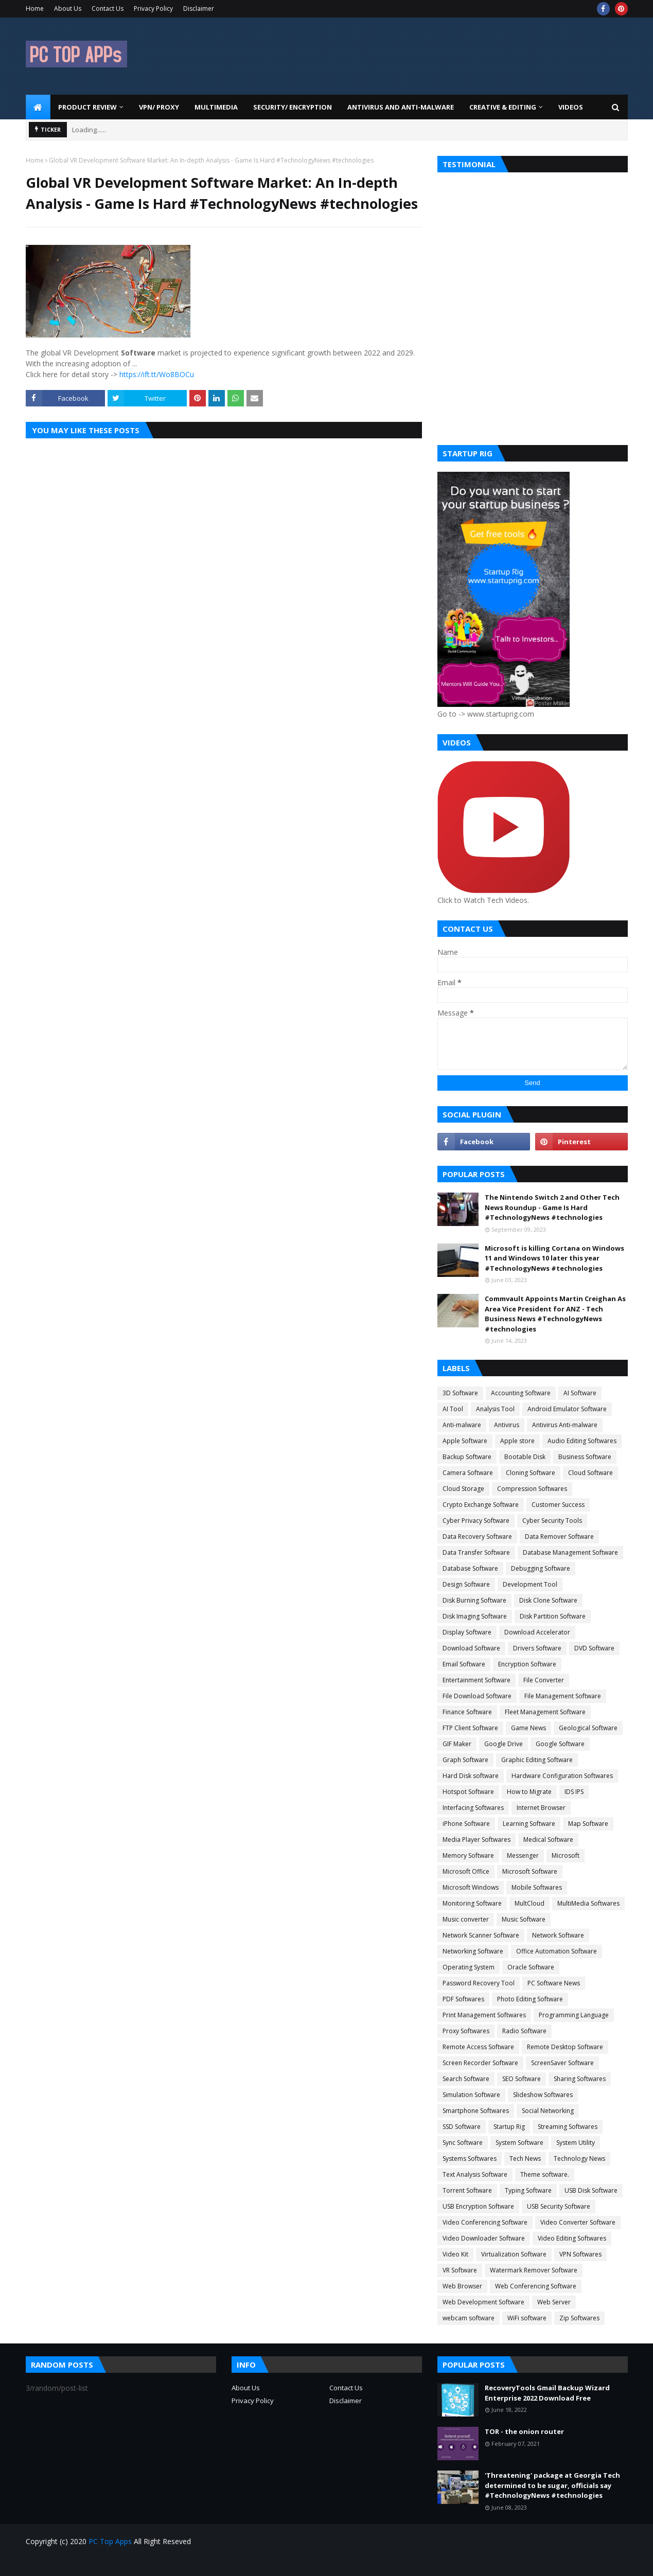  Describe the element at coordinates (479, 1983) in the screenshot. I see `Password Recovery Tool` at that location.